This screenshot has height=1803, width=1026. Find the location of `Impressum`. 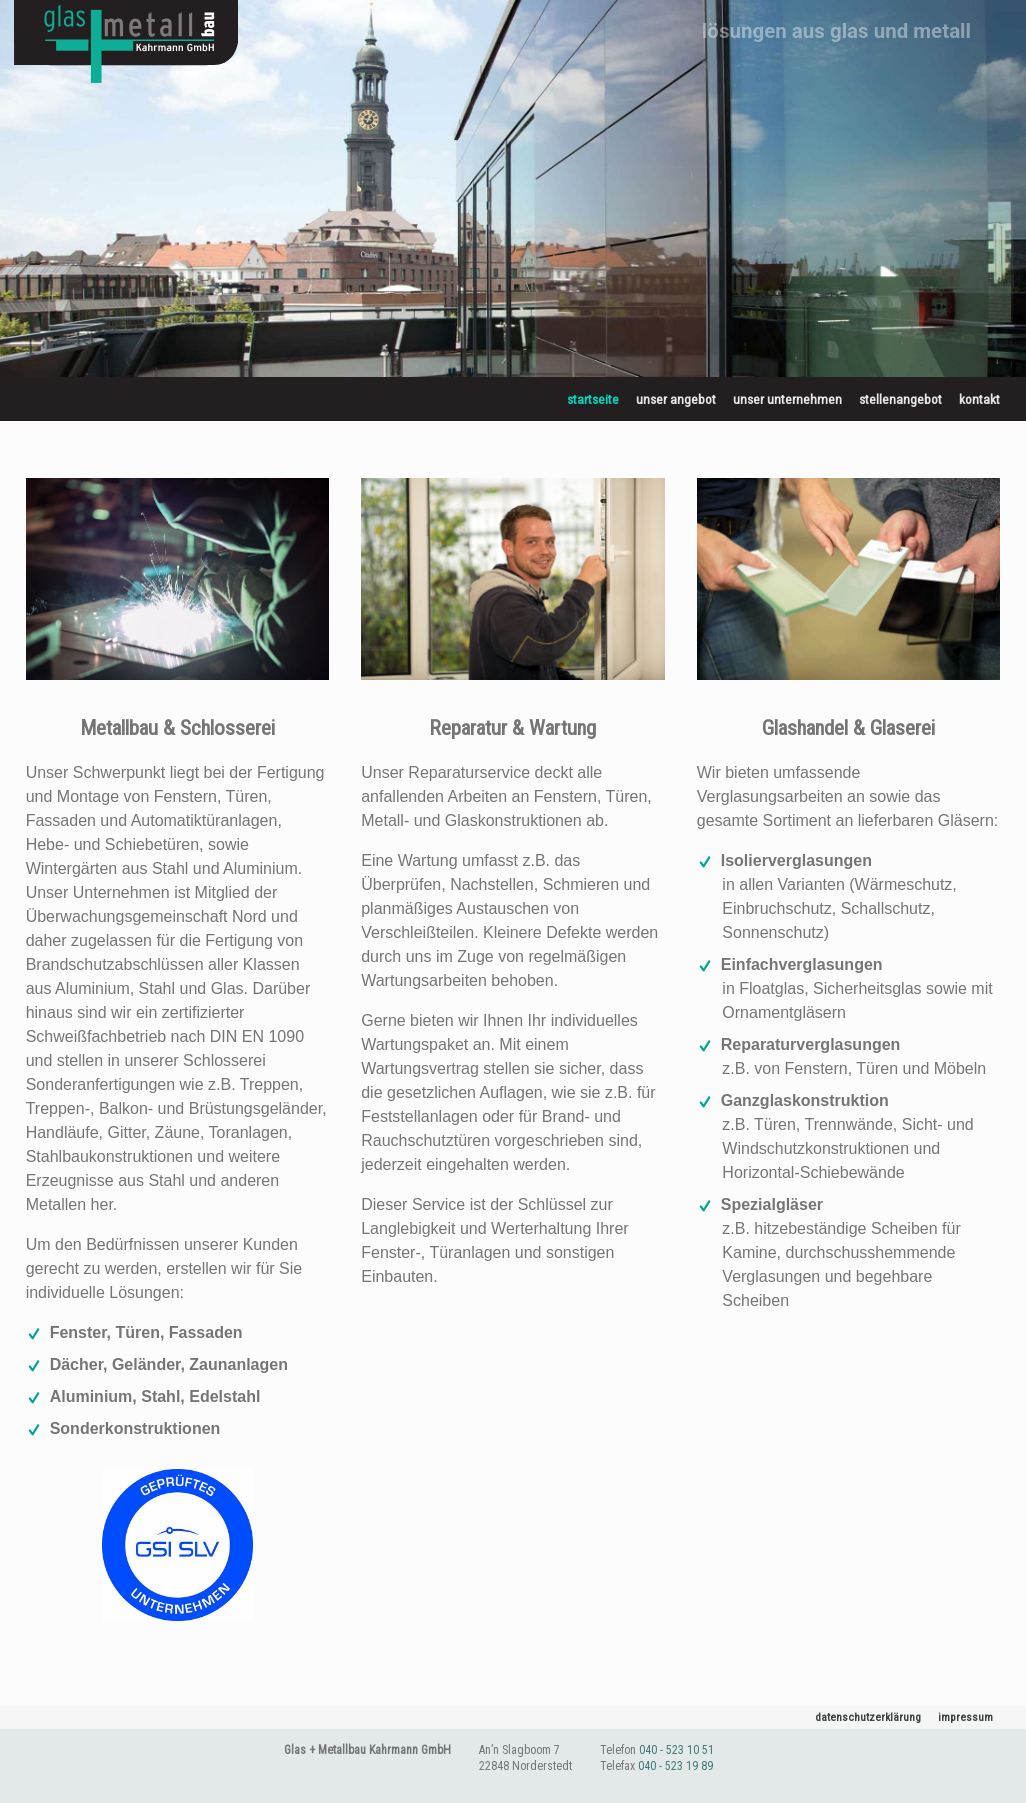

Impressum is located at coordinates (962, 1719).